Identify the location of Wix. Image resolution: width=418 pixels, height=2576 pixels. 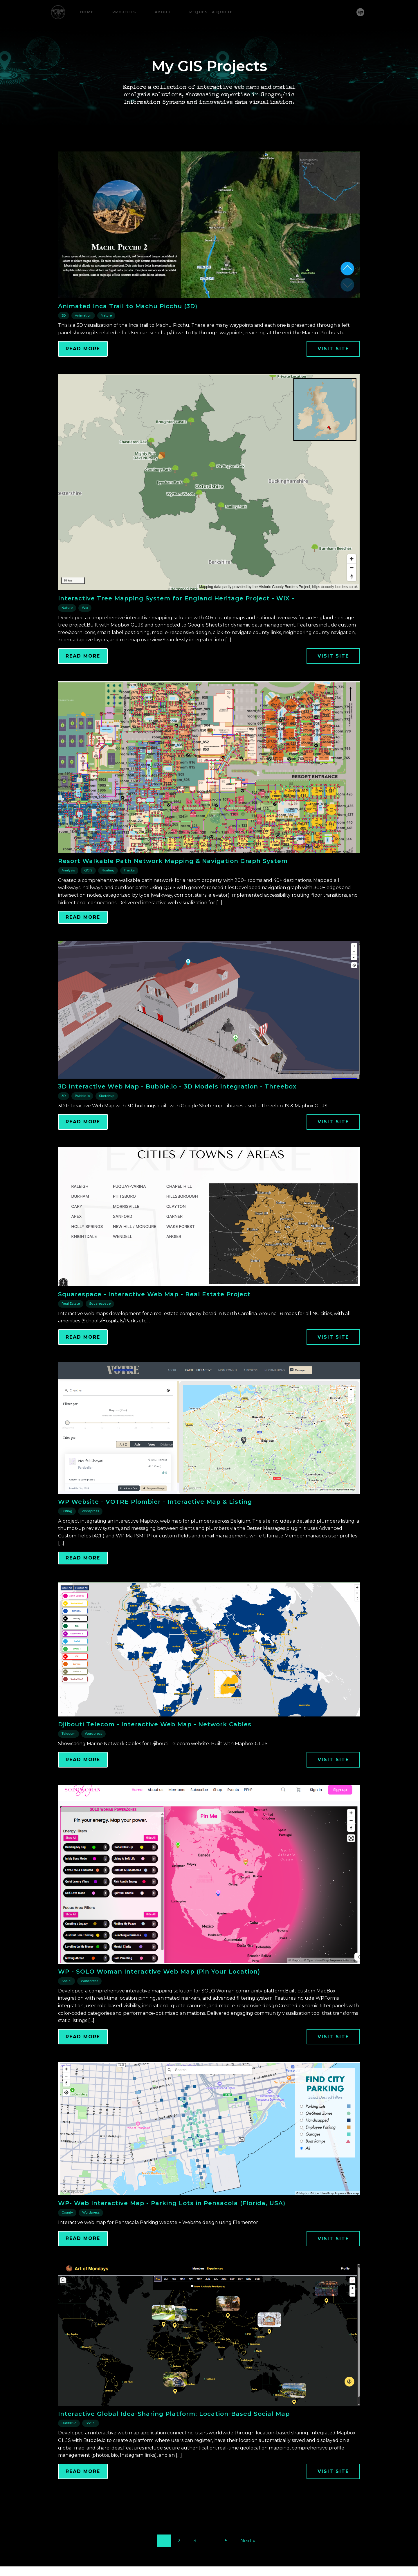
(85, 636).